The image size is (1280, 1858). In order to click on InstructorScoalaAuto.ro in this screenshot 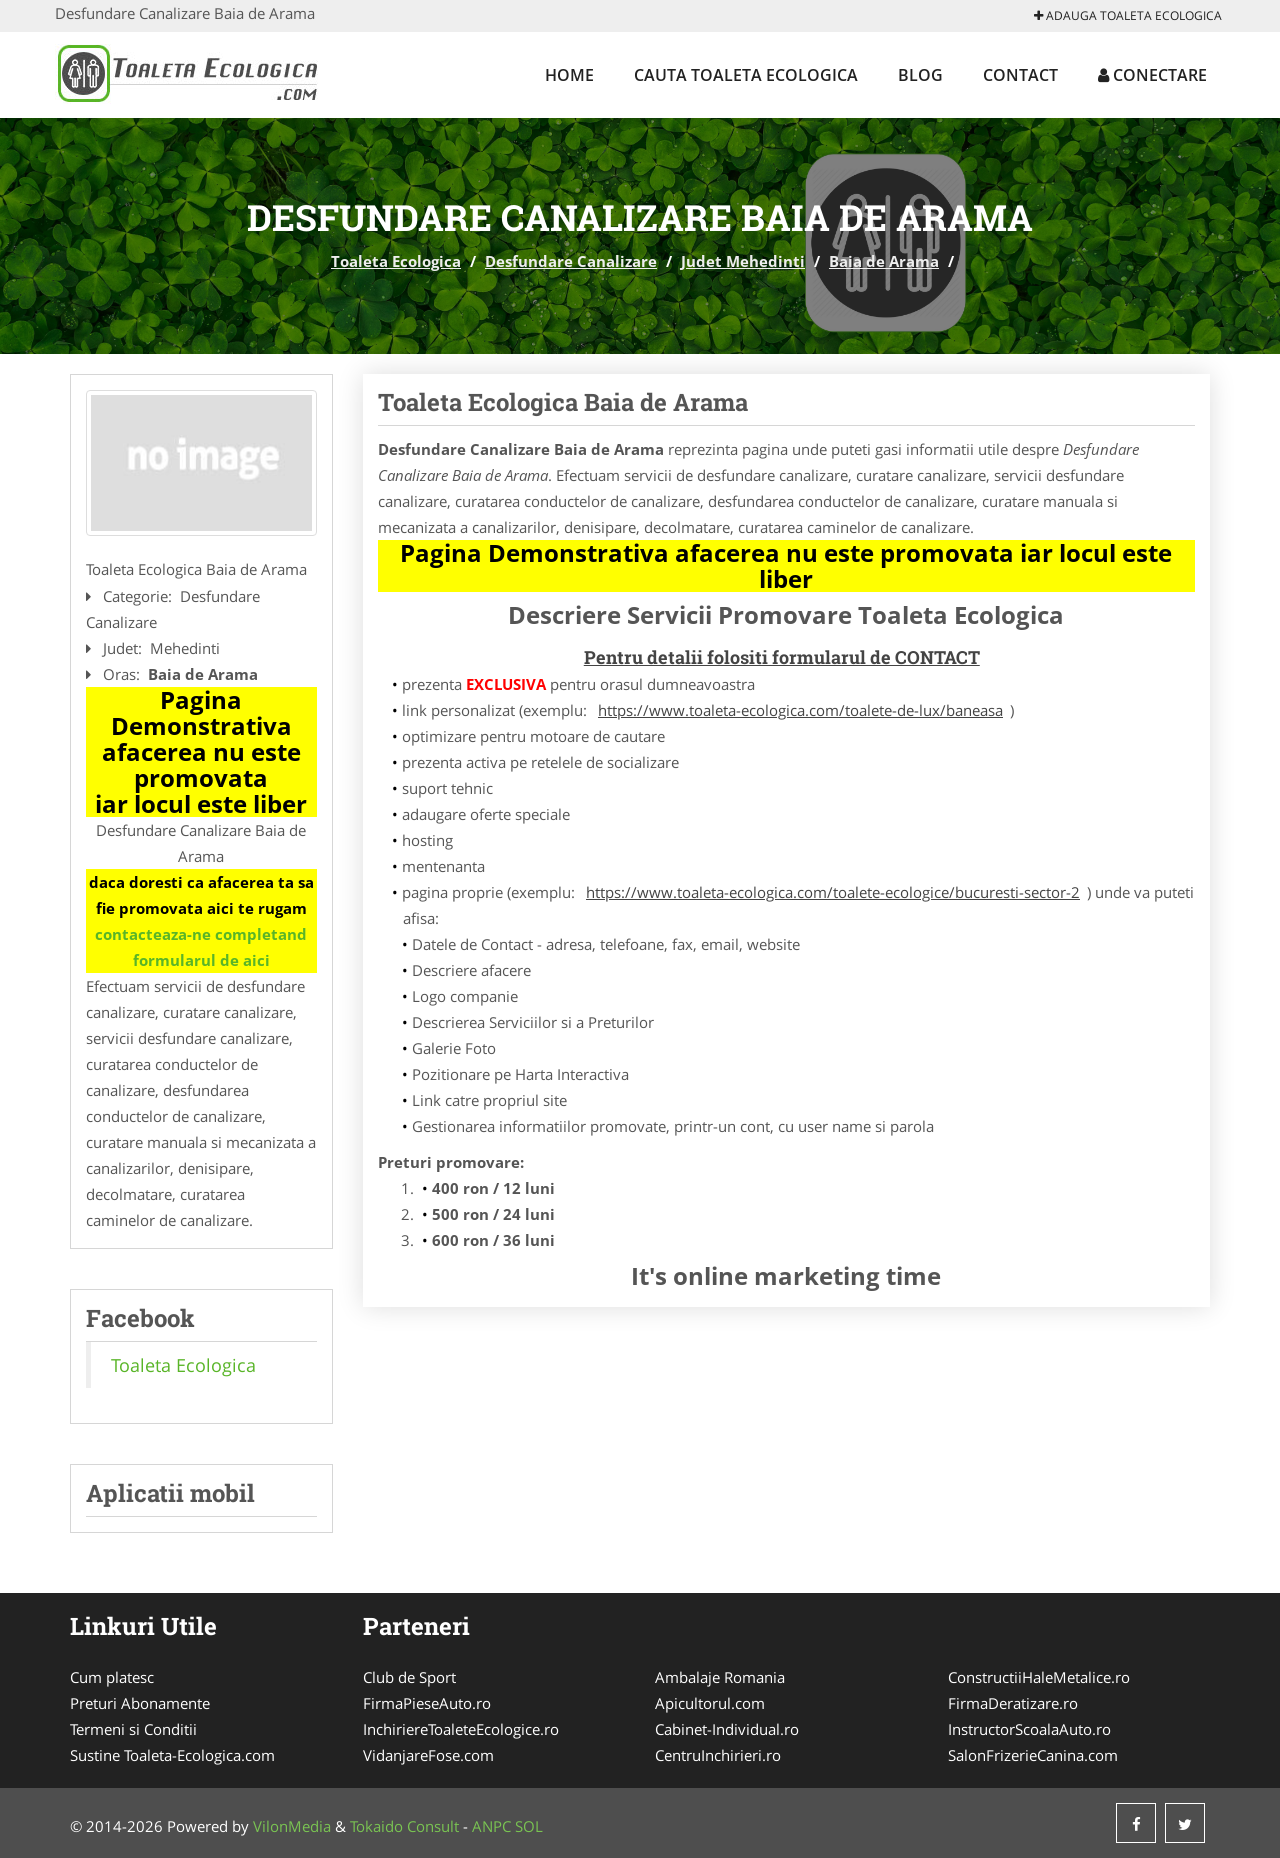, I will do `click(1029, 1729)`.